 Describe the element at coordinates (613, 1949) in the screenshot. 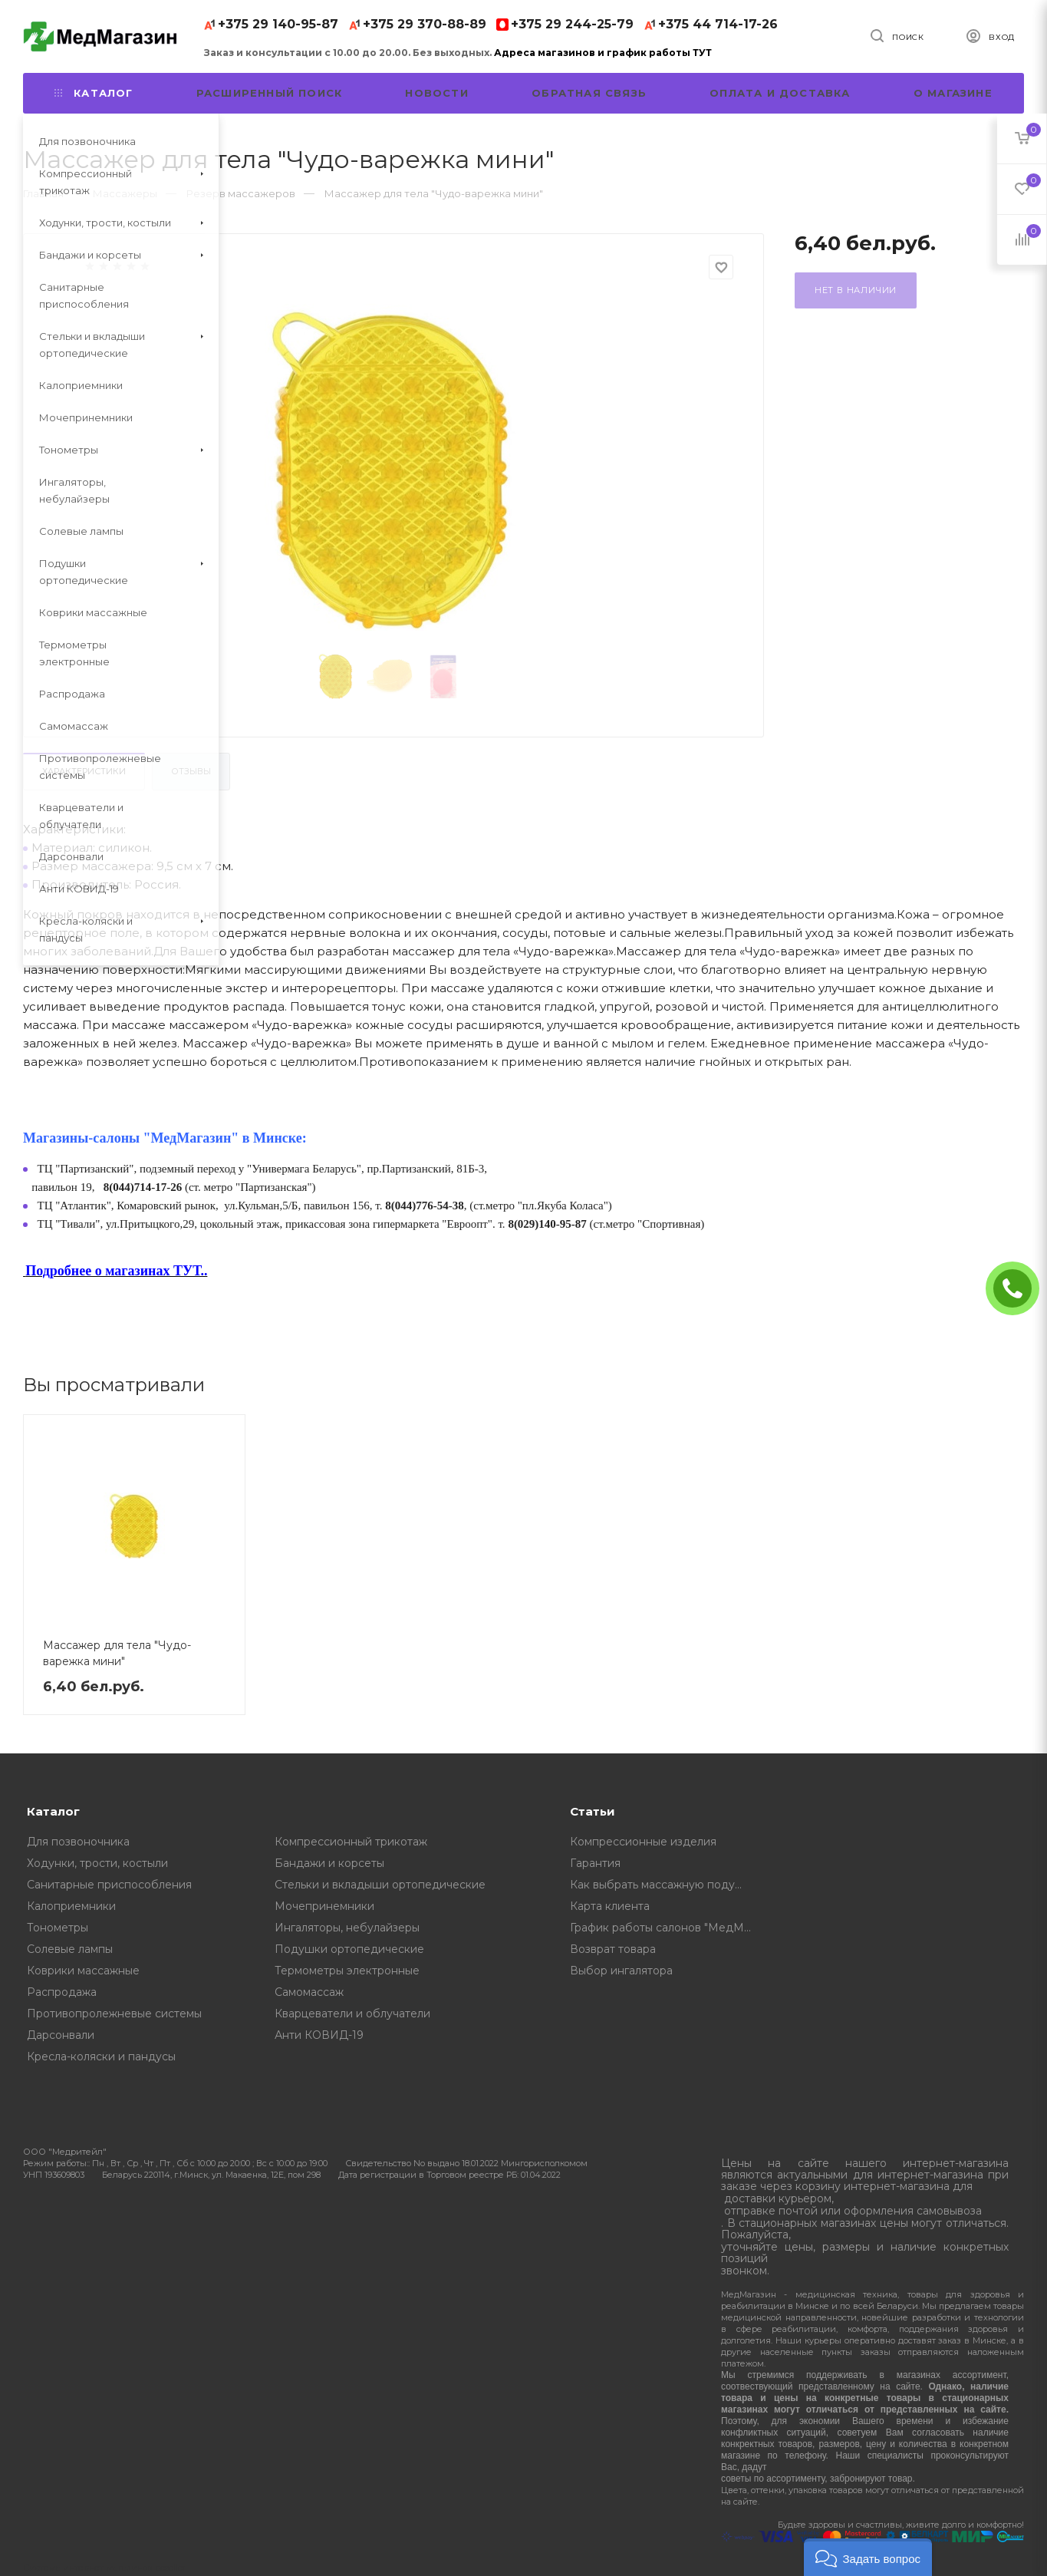

I see `Возврат товара` at that location.